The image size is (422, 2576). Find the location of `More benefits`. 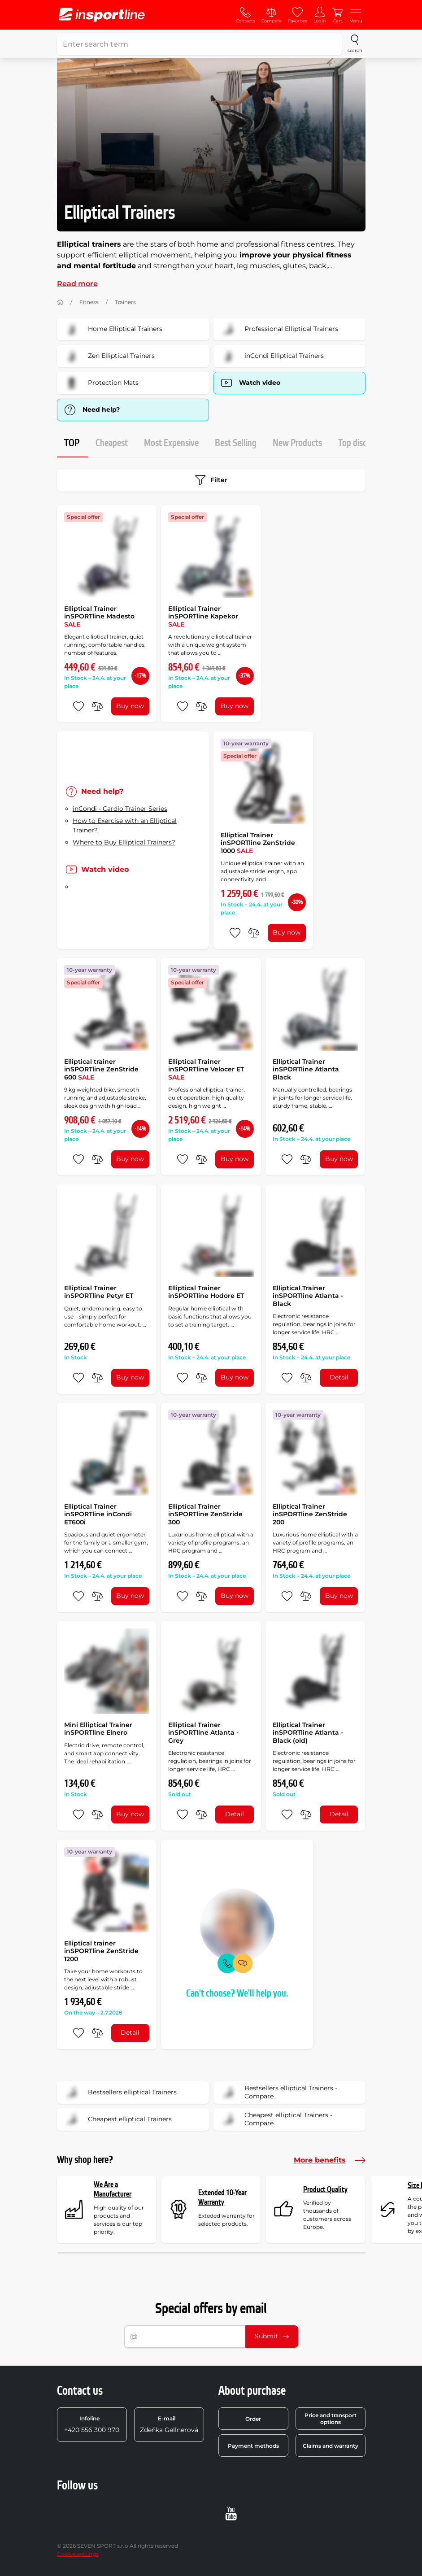

More benefits is located at coordinates (329, 2160).